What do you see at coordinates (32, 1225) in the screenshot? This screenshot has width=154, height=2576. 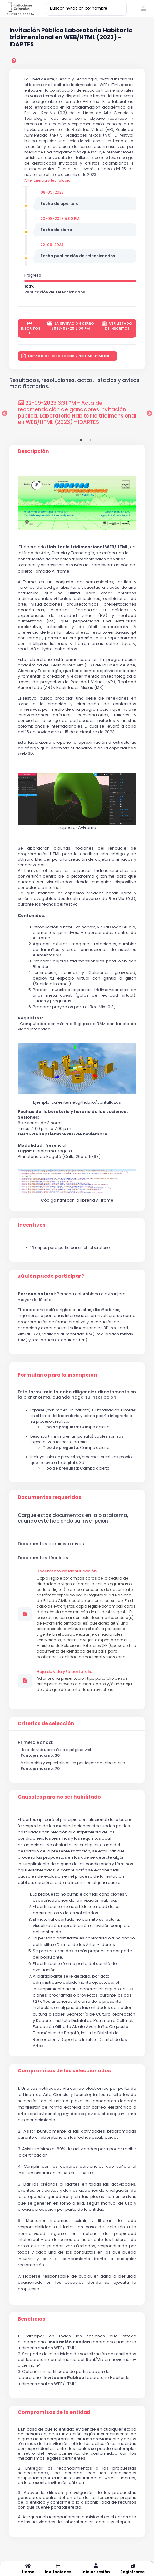 I see `Incentivos` at bounding box center [32, 1225].